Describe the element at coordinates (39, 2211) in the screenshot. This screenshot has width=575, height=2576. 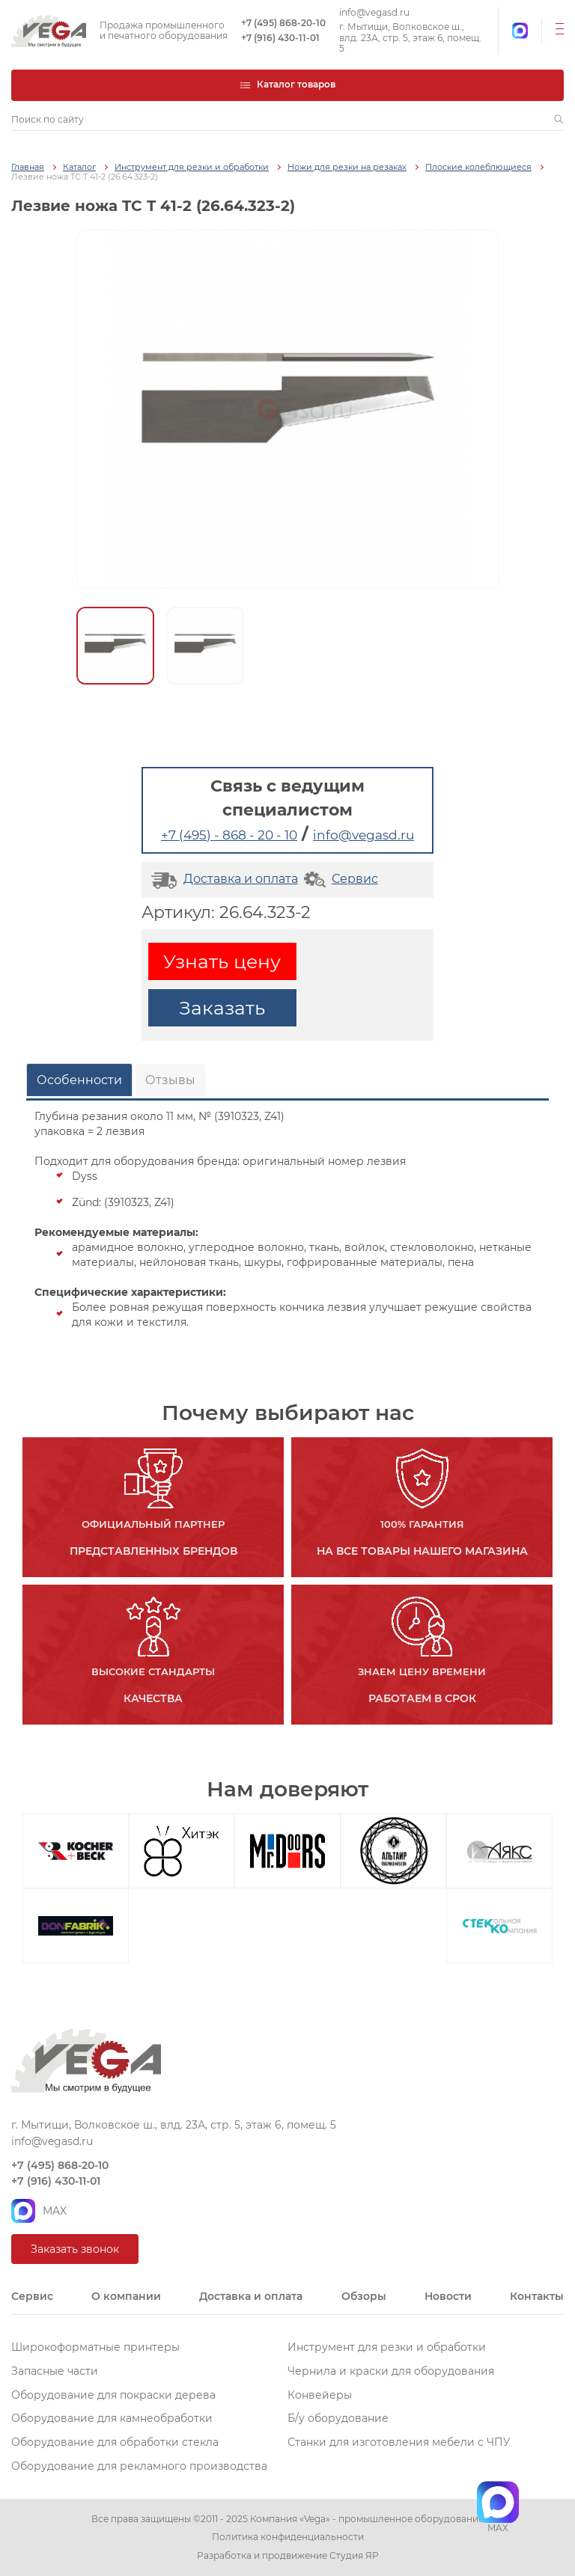
I see `MAX` at that location.